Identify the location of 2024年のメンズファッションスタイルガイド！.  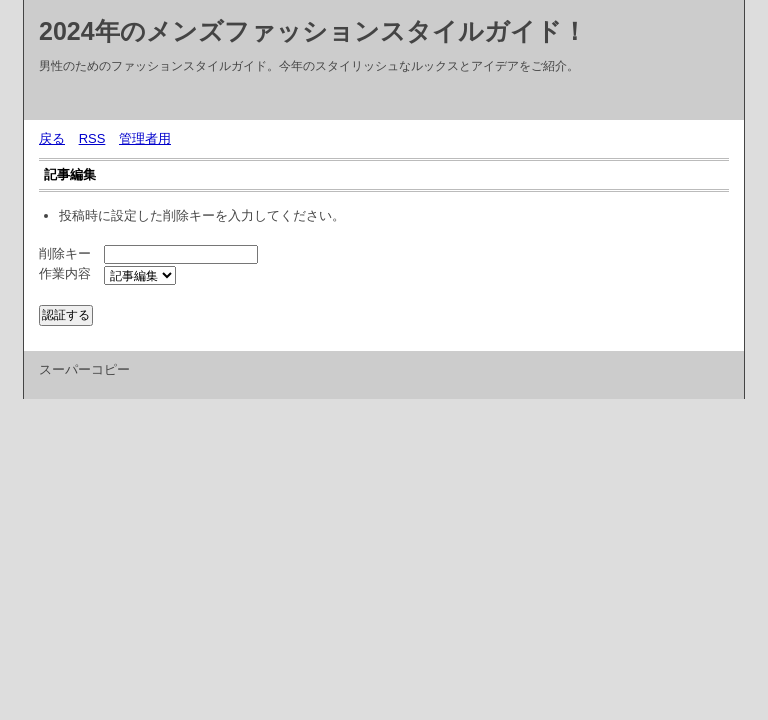
(313, 31).